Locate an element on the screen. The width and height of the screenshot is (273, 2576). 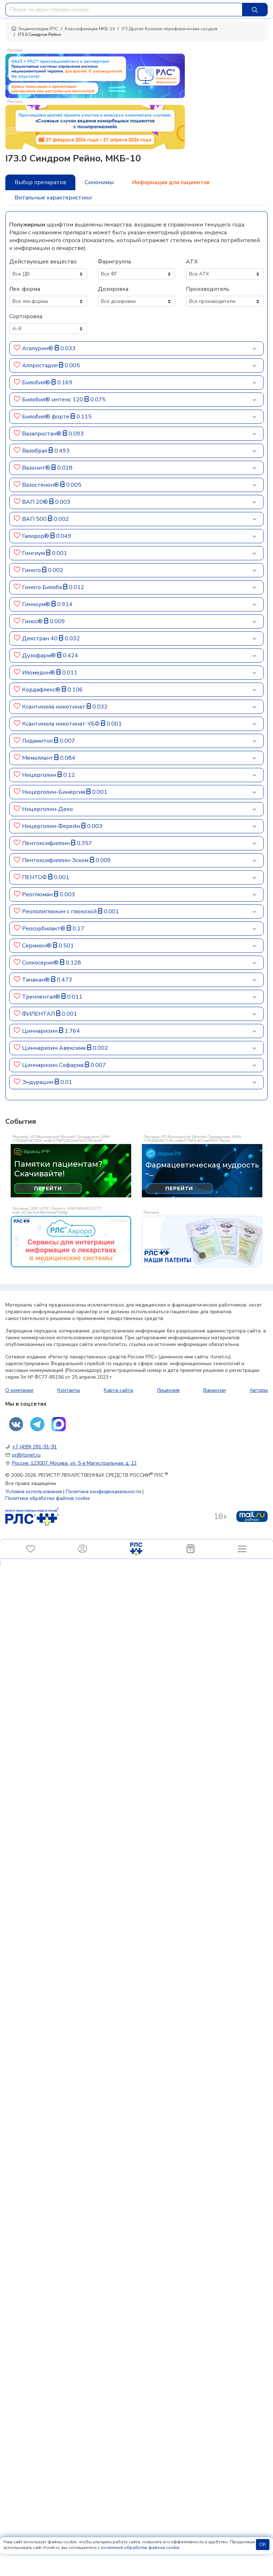
Алпростадил is located at coordinates (40, 365).